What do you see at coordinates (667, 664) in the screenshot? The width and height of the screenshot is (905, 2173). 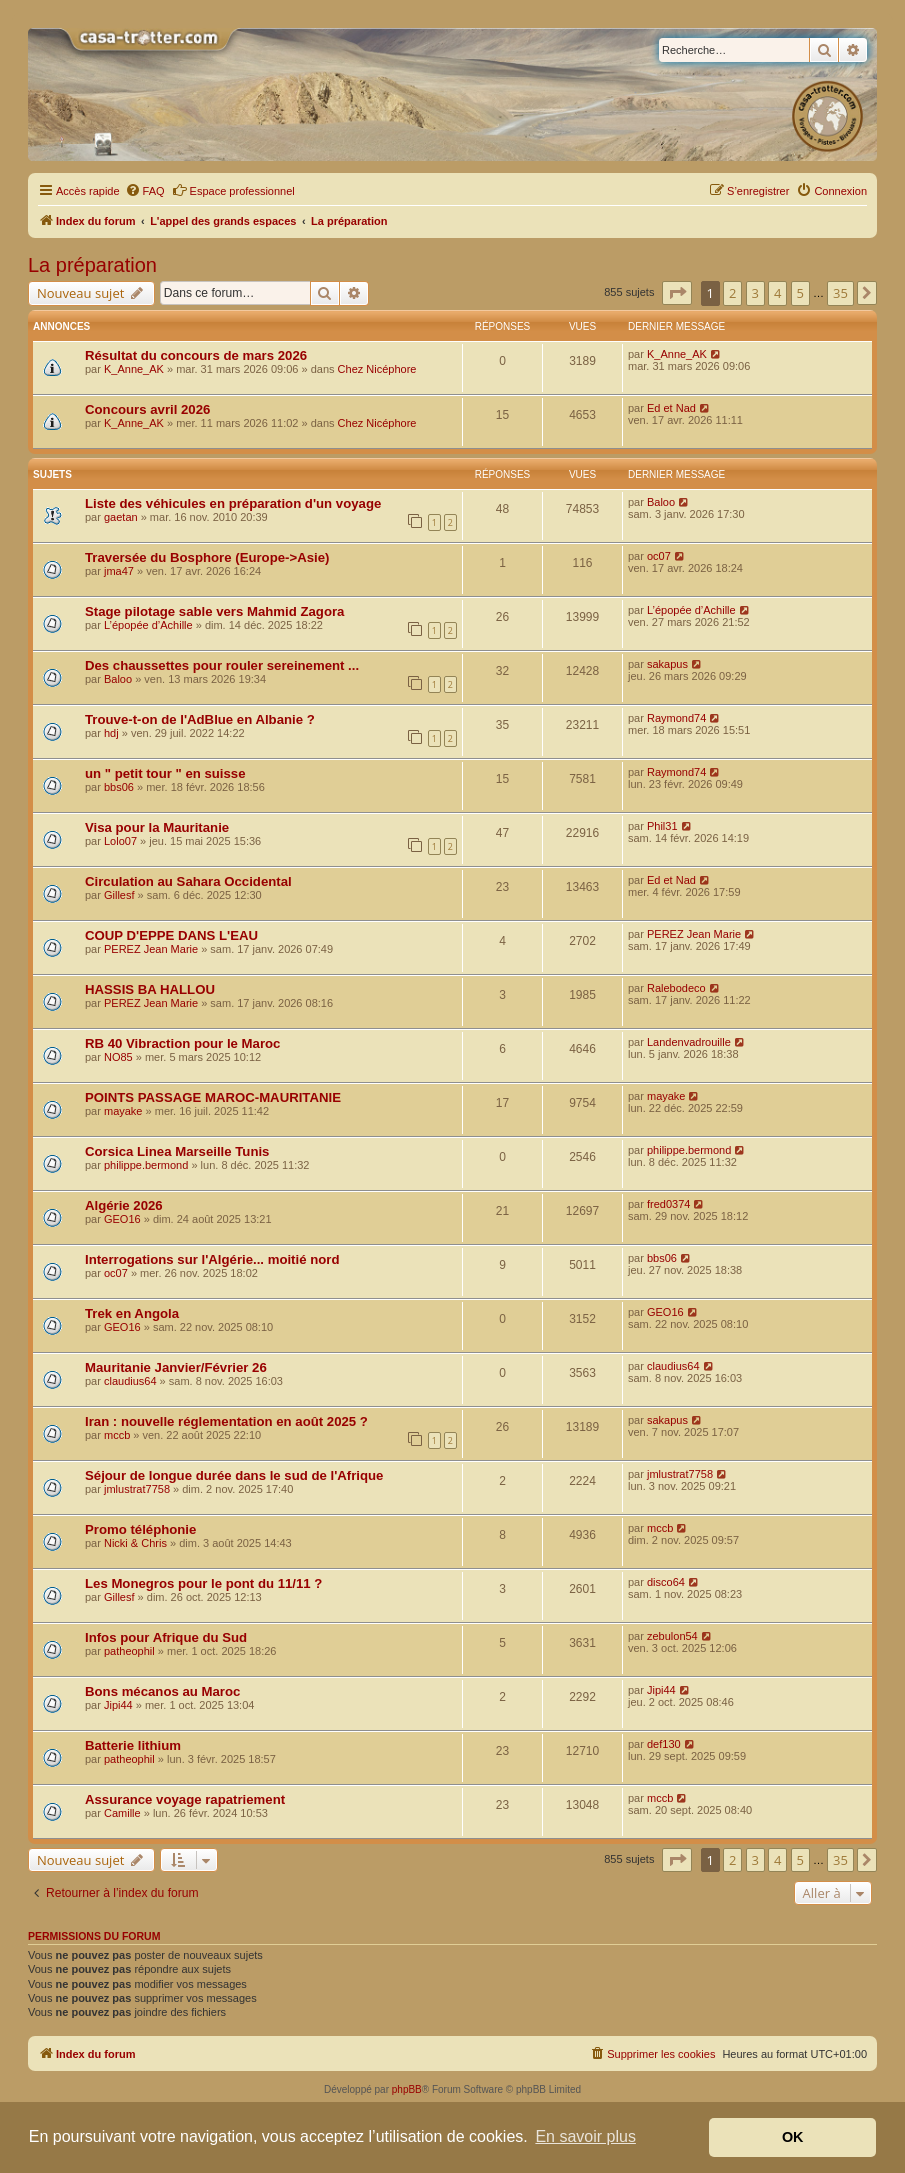 I see `sakapus` at bounding box center [667, 664].